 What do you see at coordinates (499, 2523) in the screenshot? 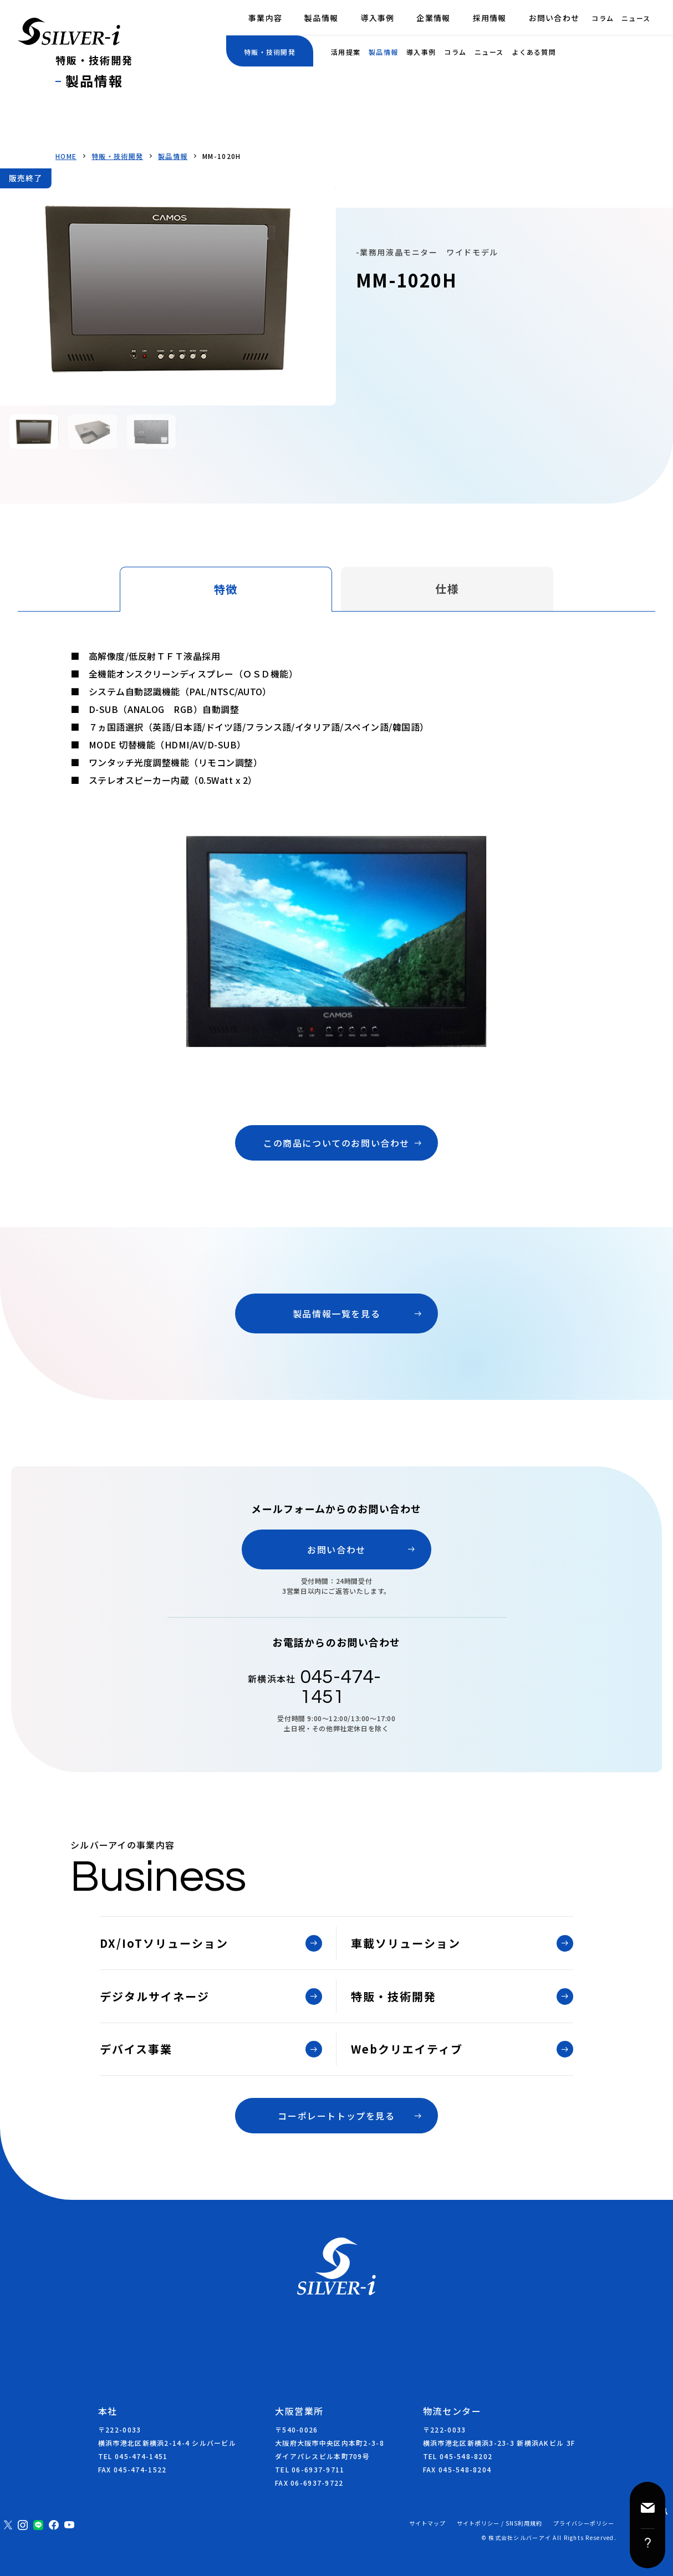
I see `サイトポリシー / SNS利用規約` at bounding box center [499, 2523].